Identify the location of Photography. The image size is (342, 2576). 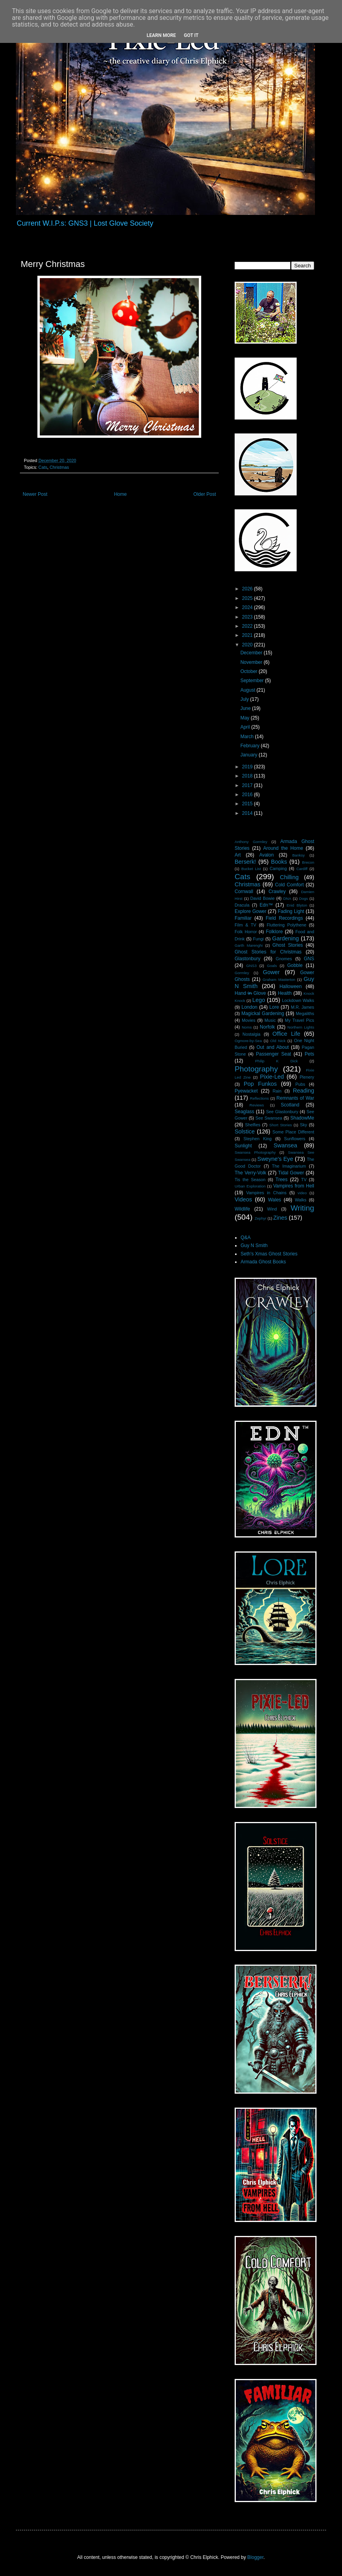
(256, 1069).